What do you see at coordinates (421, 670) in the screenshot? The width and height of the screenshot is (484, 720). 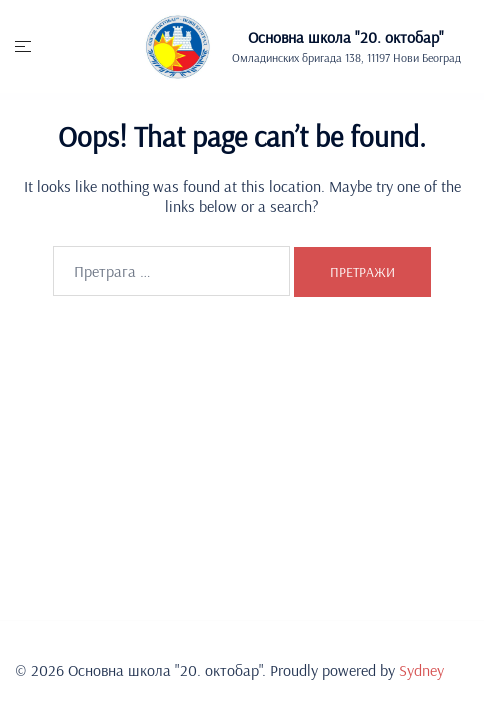 I see `Sydney` at bounding box center [421, 670].